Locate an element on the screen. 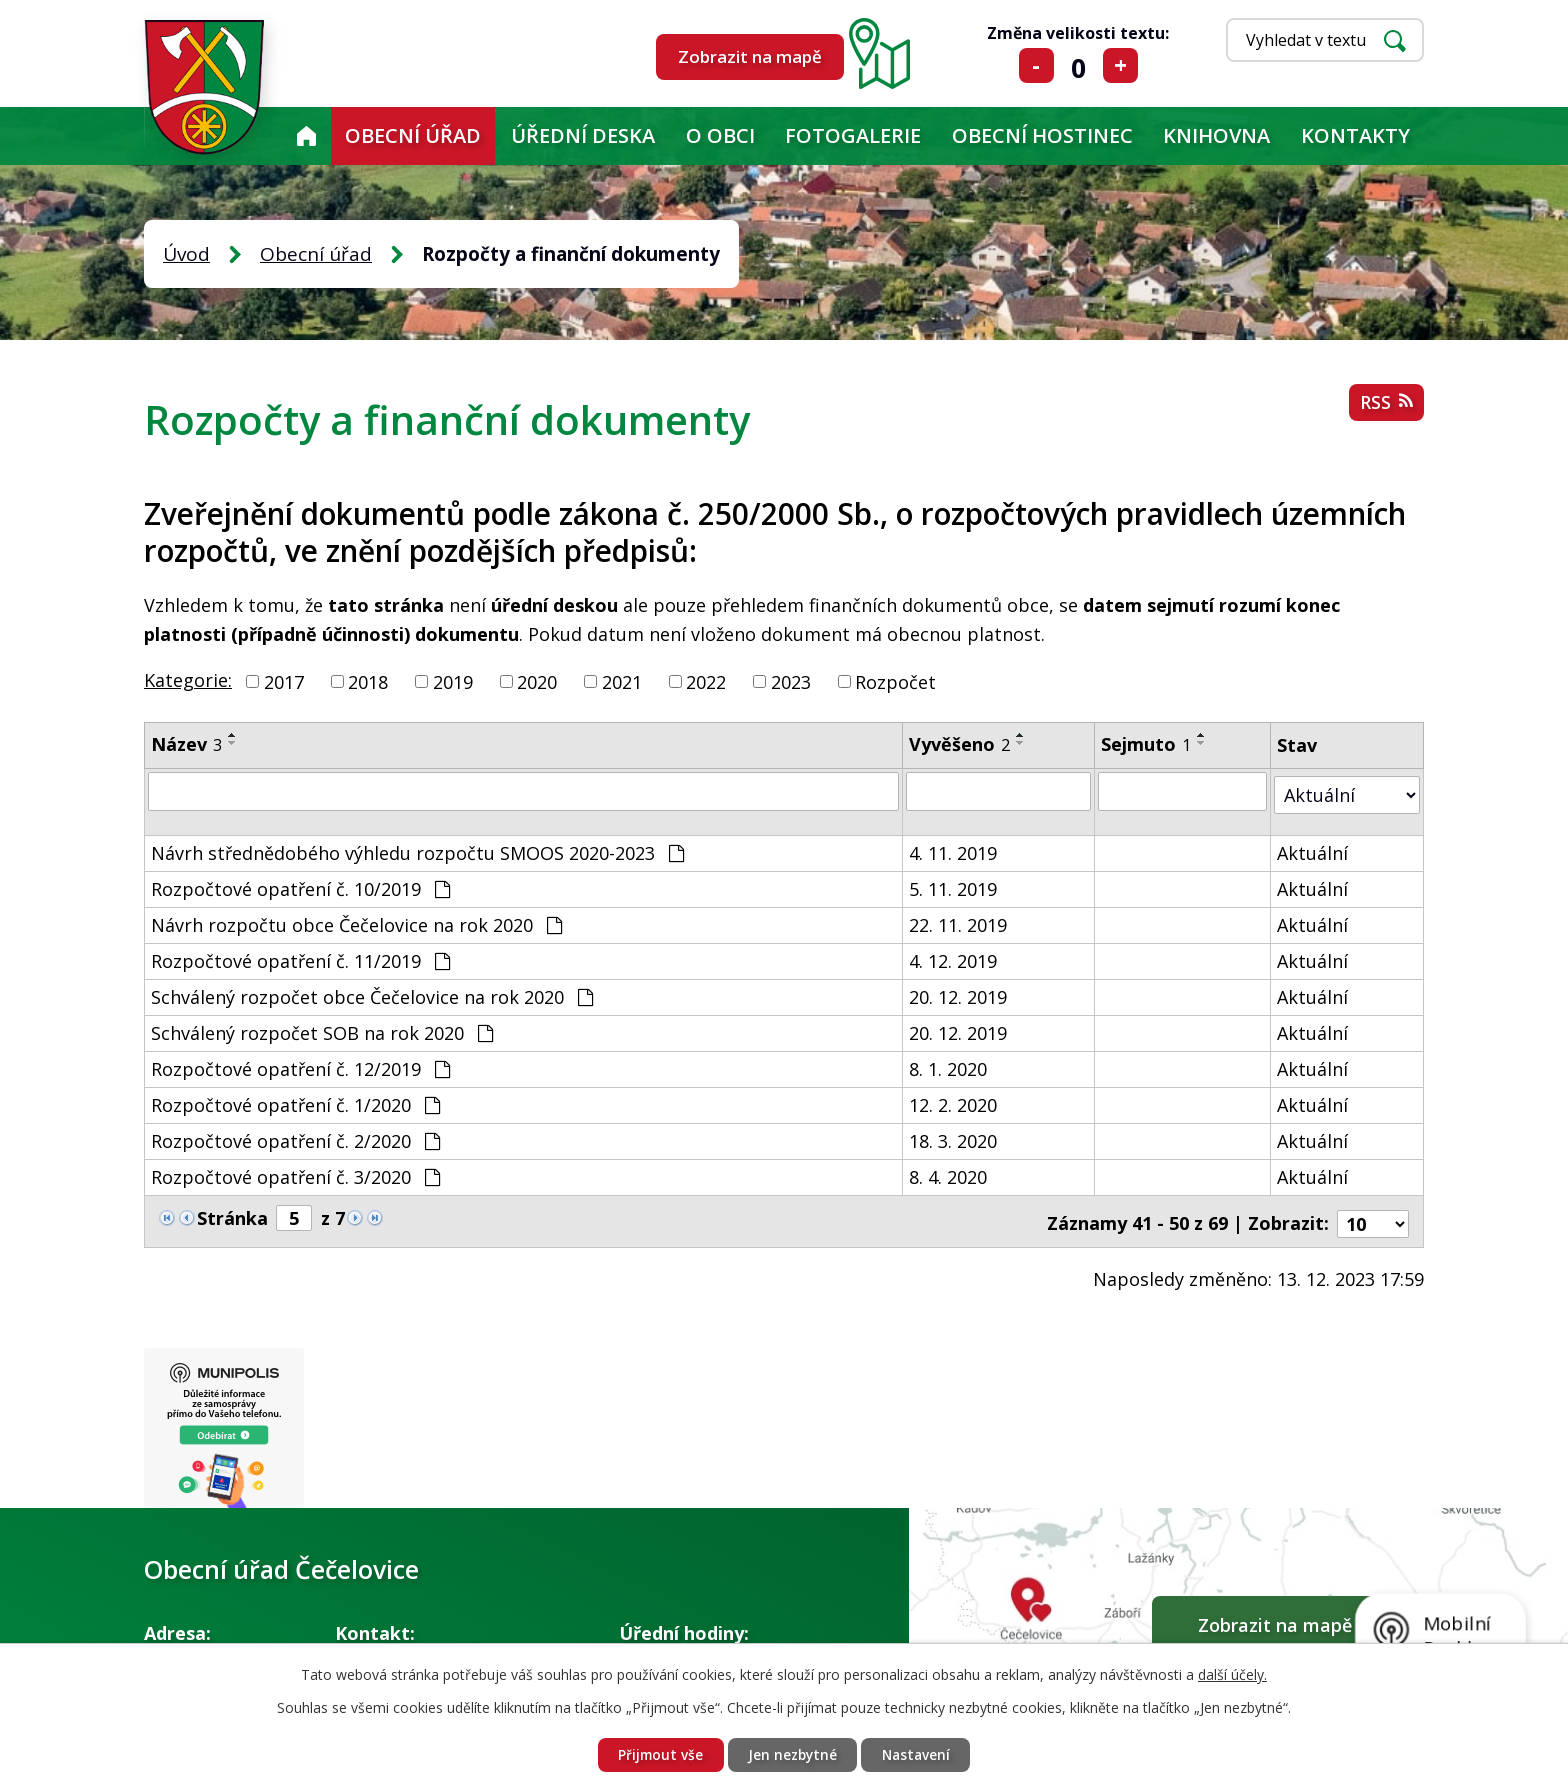 The width and height of the screenshot is (1568, 1791). Fotogalerie is located at coordinates (853, 135).